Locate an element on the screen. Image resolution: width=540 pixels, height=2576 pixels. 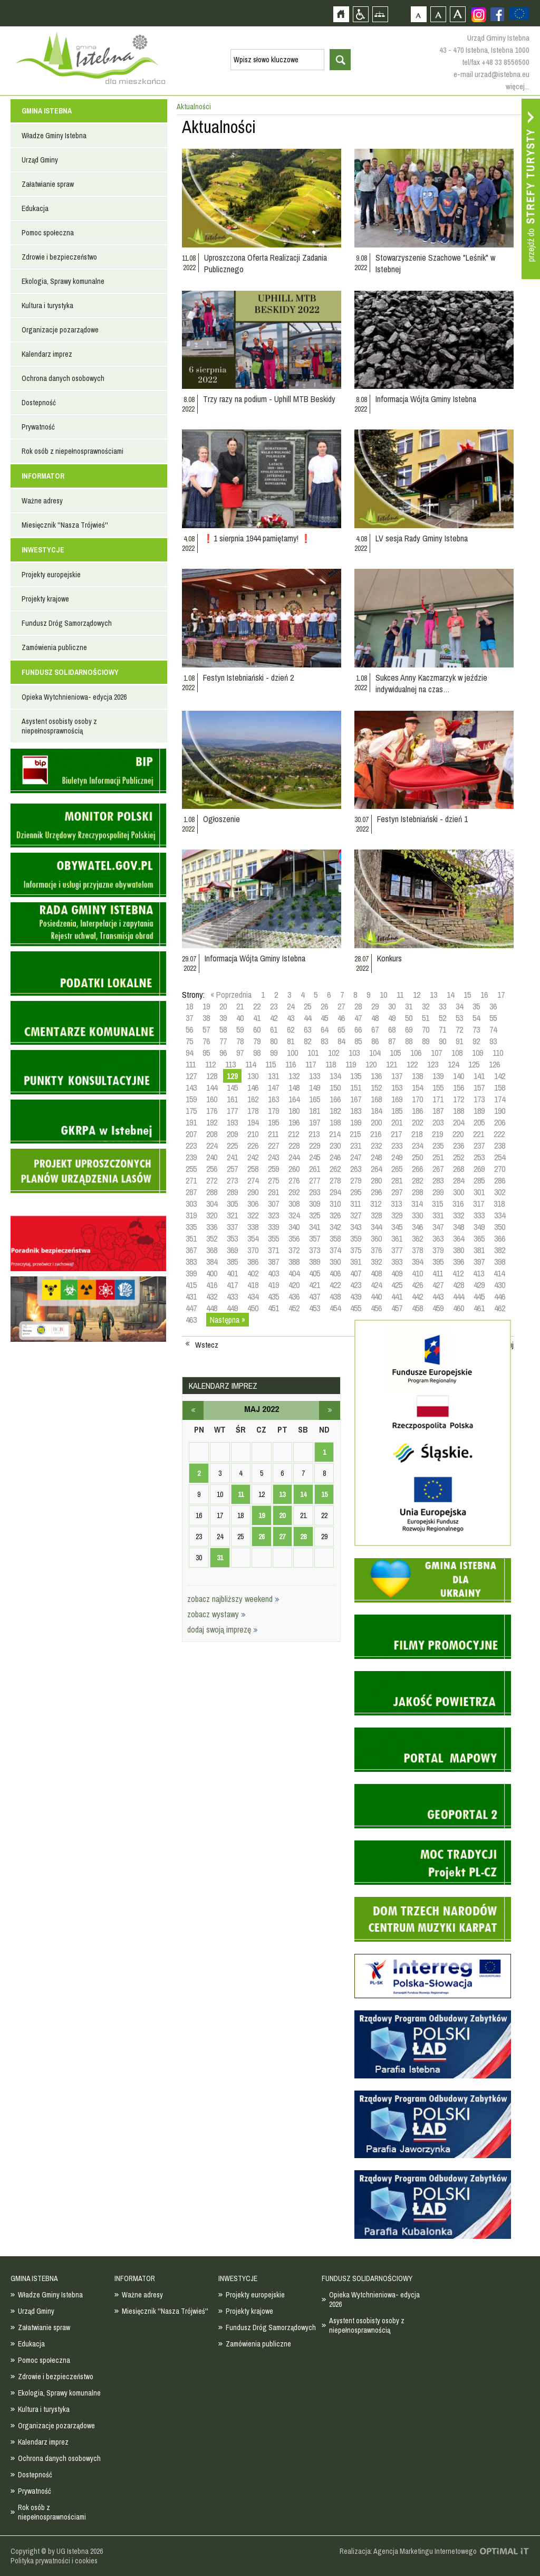
178 is located at coordinates (252, 1111).